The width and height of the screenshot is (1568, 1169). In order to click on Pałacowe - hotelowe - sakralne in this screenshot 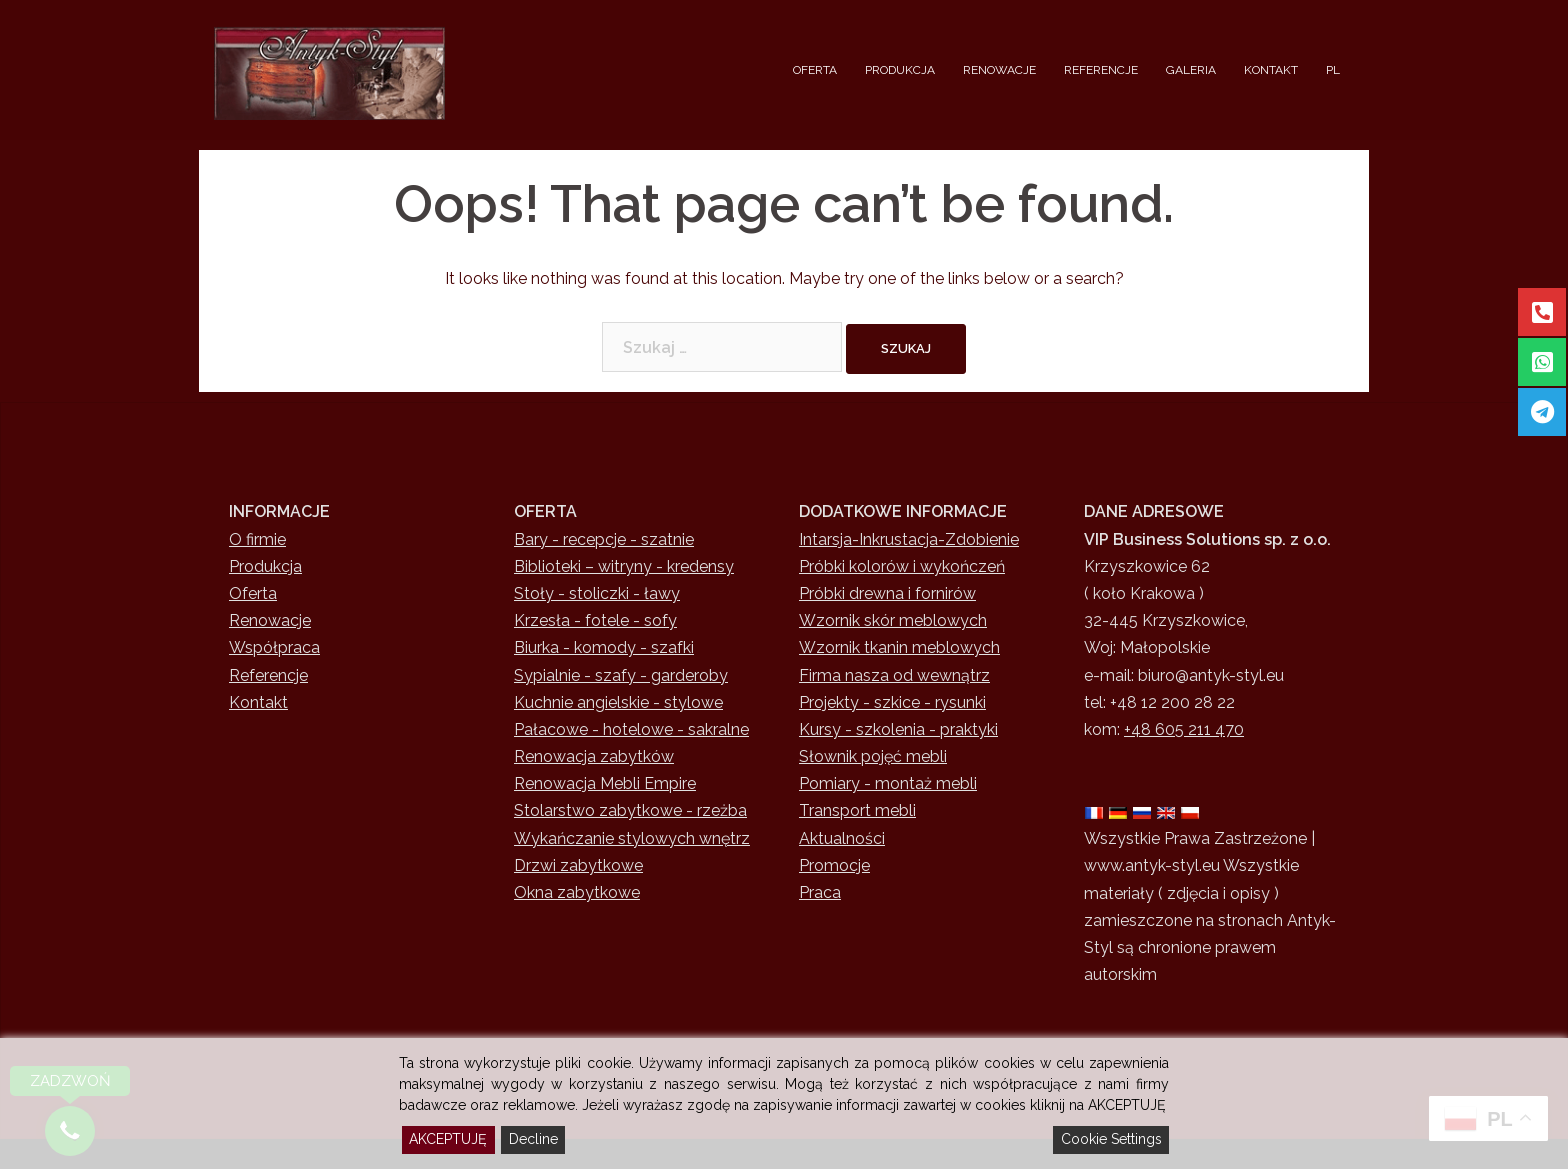, I will do `click(631, 729)`.